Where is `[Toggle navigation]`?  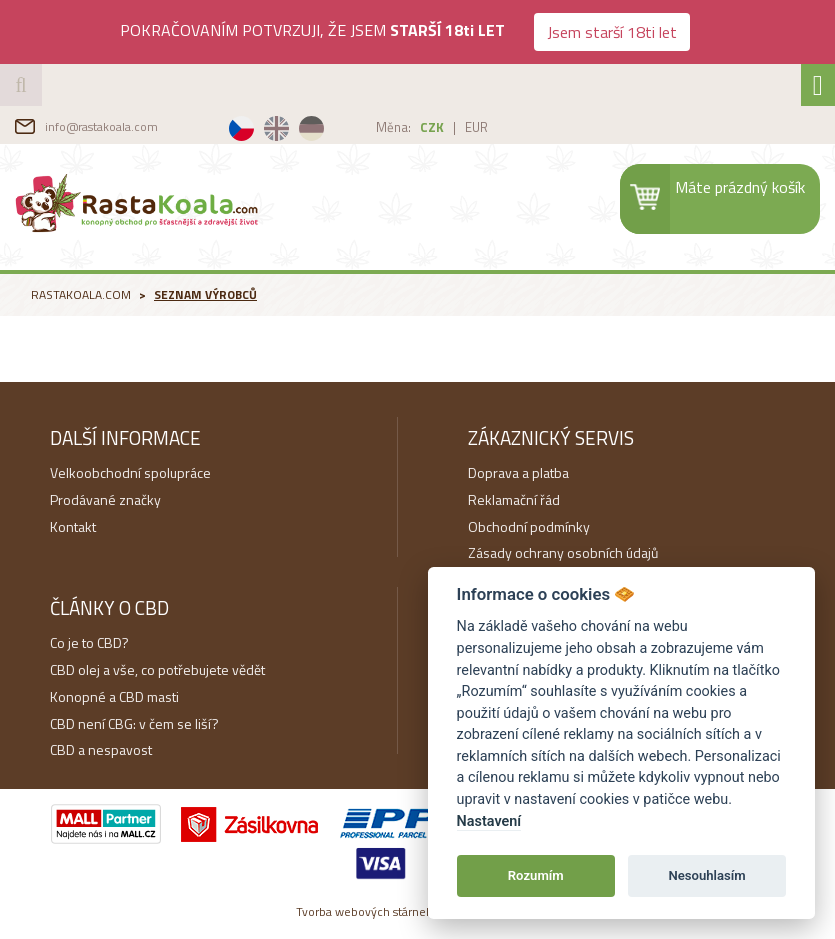
[Toggle navigation] is located at coordinates (818, 85).